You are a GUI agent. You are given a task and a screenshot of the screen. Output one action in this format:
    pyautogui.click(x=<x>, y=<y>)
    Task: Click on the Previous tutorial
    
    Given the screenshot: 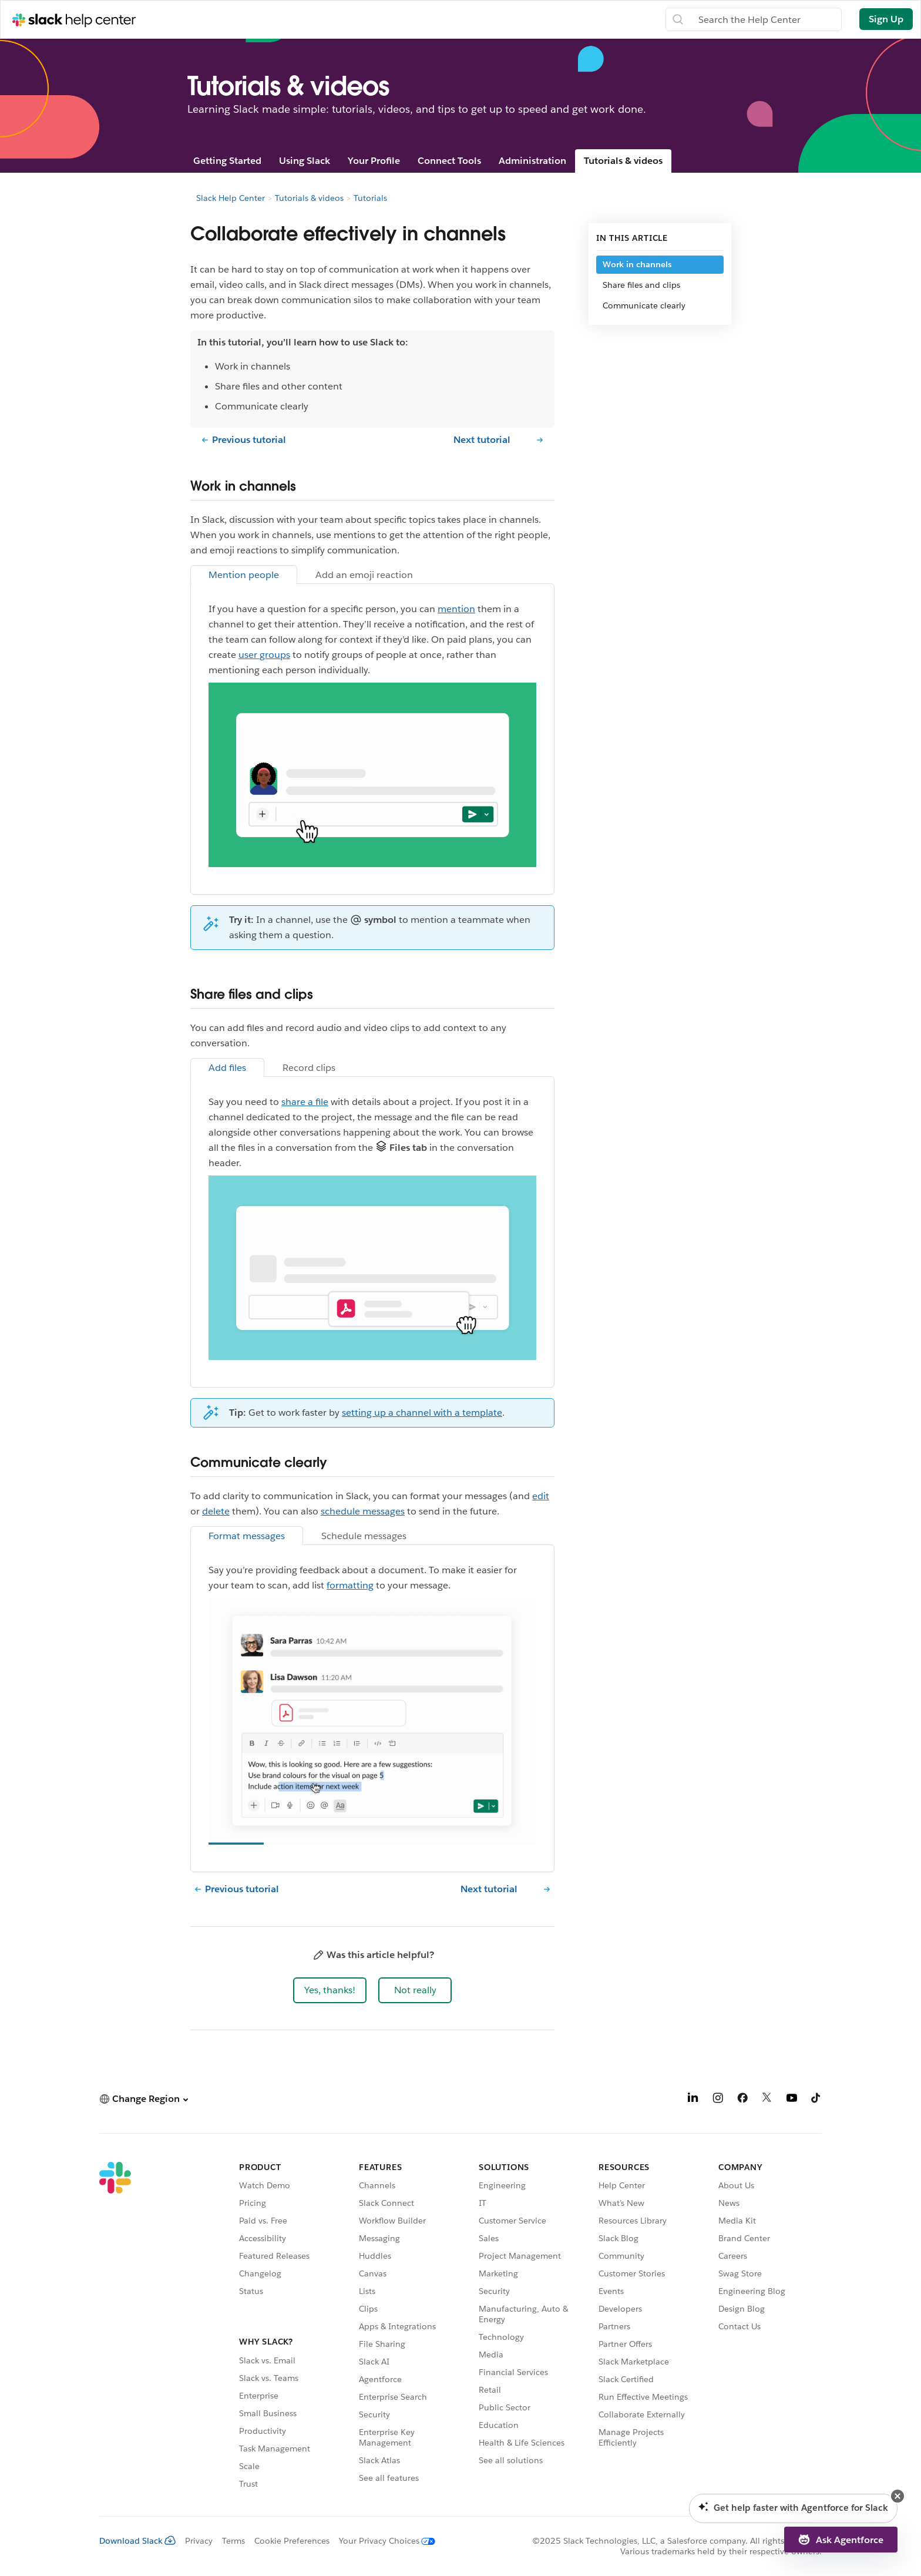 What is the action you would take?
    pyautogui.click(x=249, y=440)
    